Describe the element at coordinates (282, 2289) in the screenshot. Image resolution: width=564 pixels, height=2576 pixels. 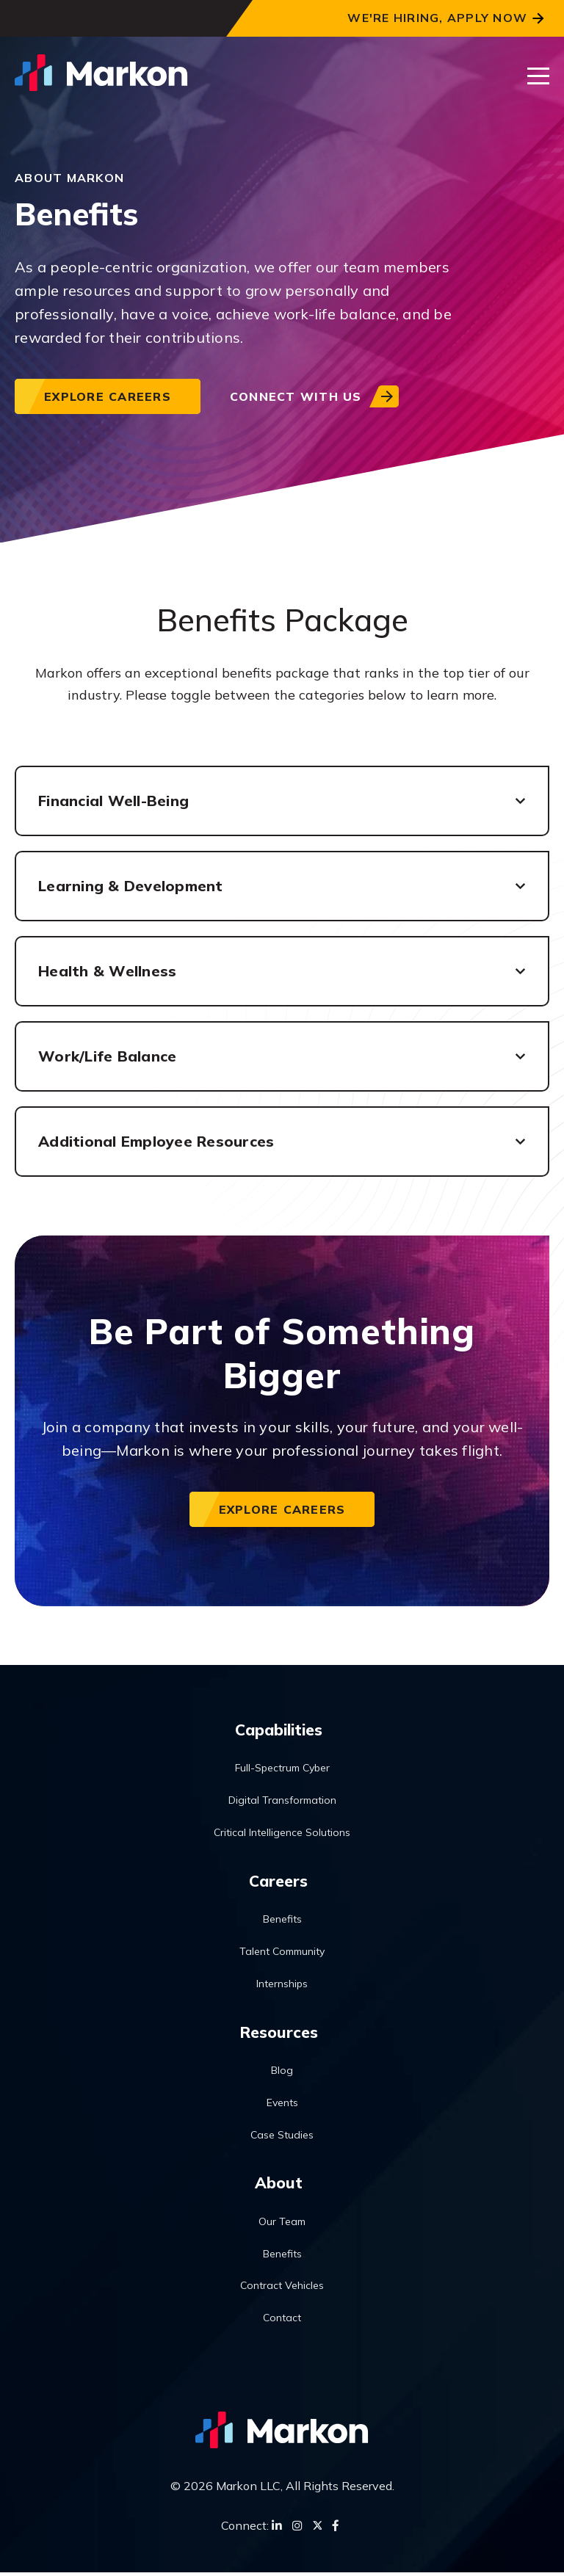
I see `Contract Vehicles [menuitem]` at that location.